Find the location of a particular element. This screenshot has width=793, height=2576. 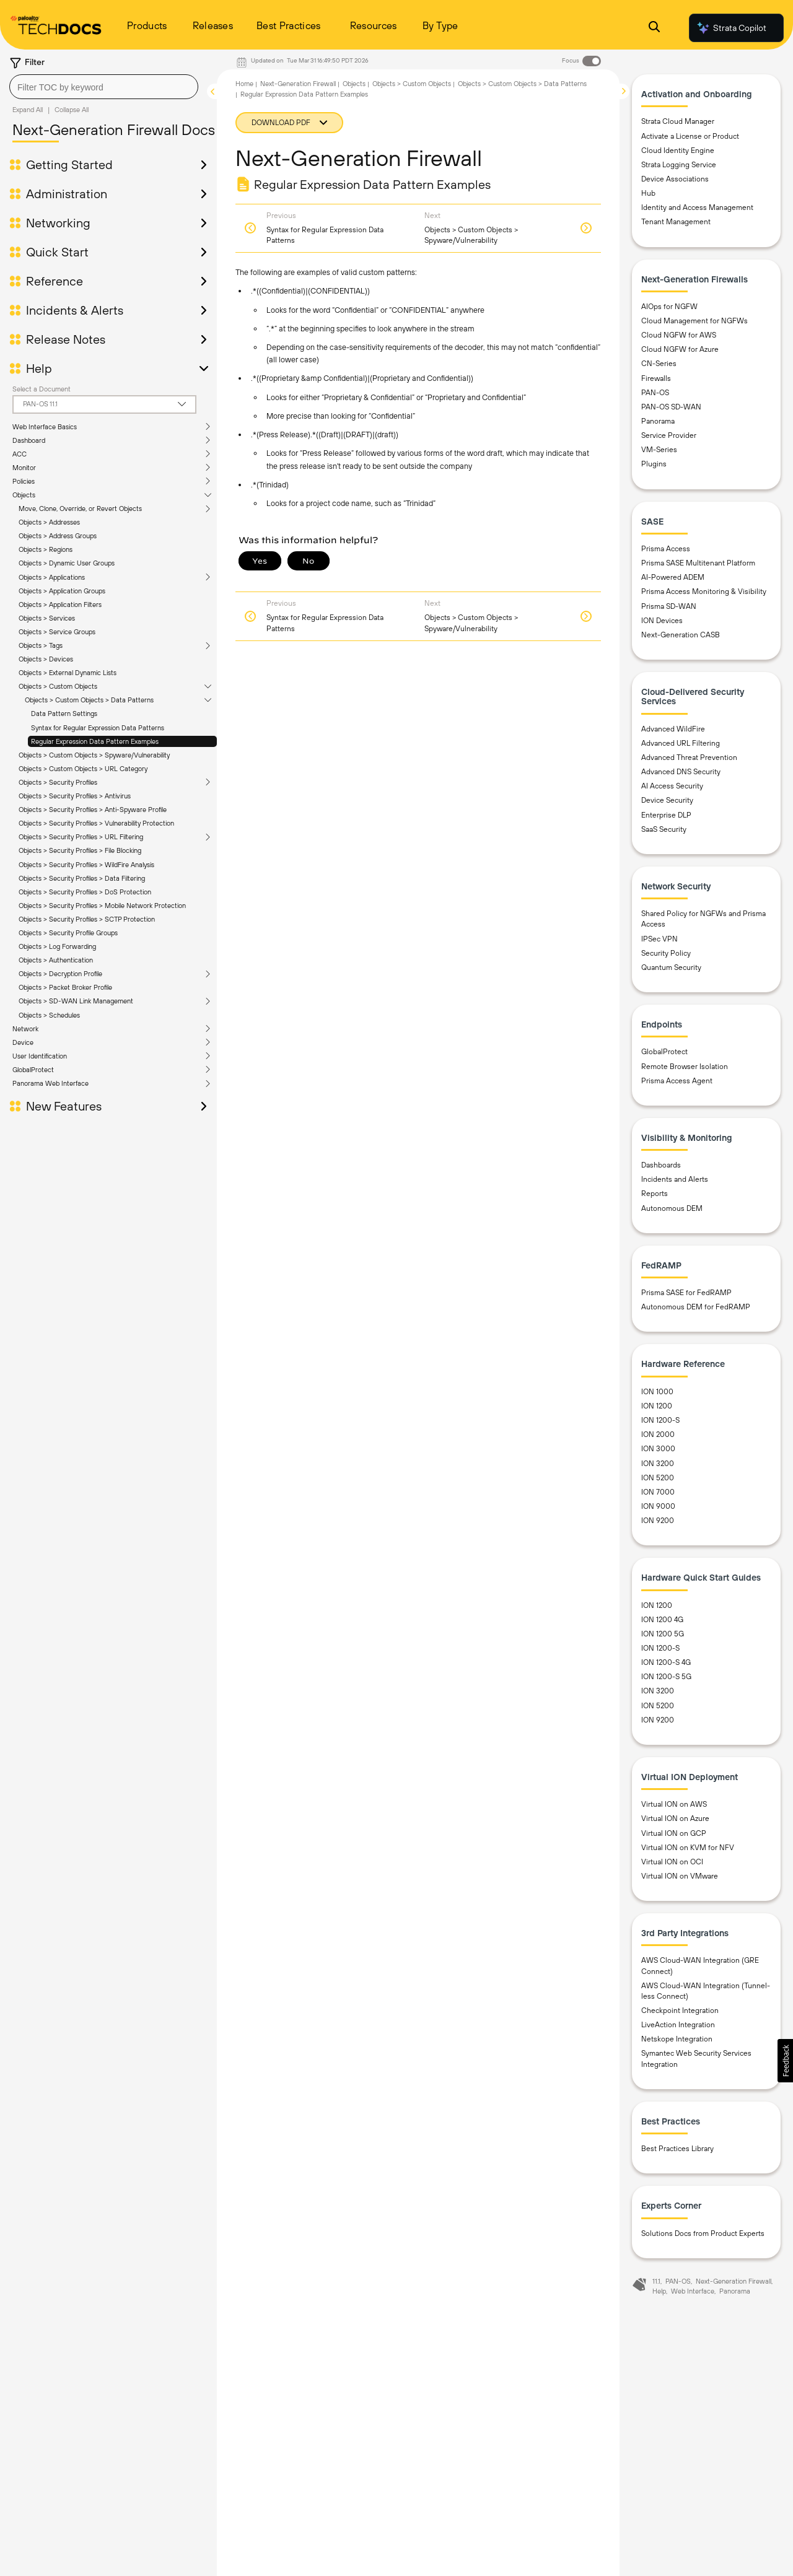

Strata Logging Service is located at coordinates (678, 164).